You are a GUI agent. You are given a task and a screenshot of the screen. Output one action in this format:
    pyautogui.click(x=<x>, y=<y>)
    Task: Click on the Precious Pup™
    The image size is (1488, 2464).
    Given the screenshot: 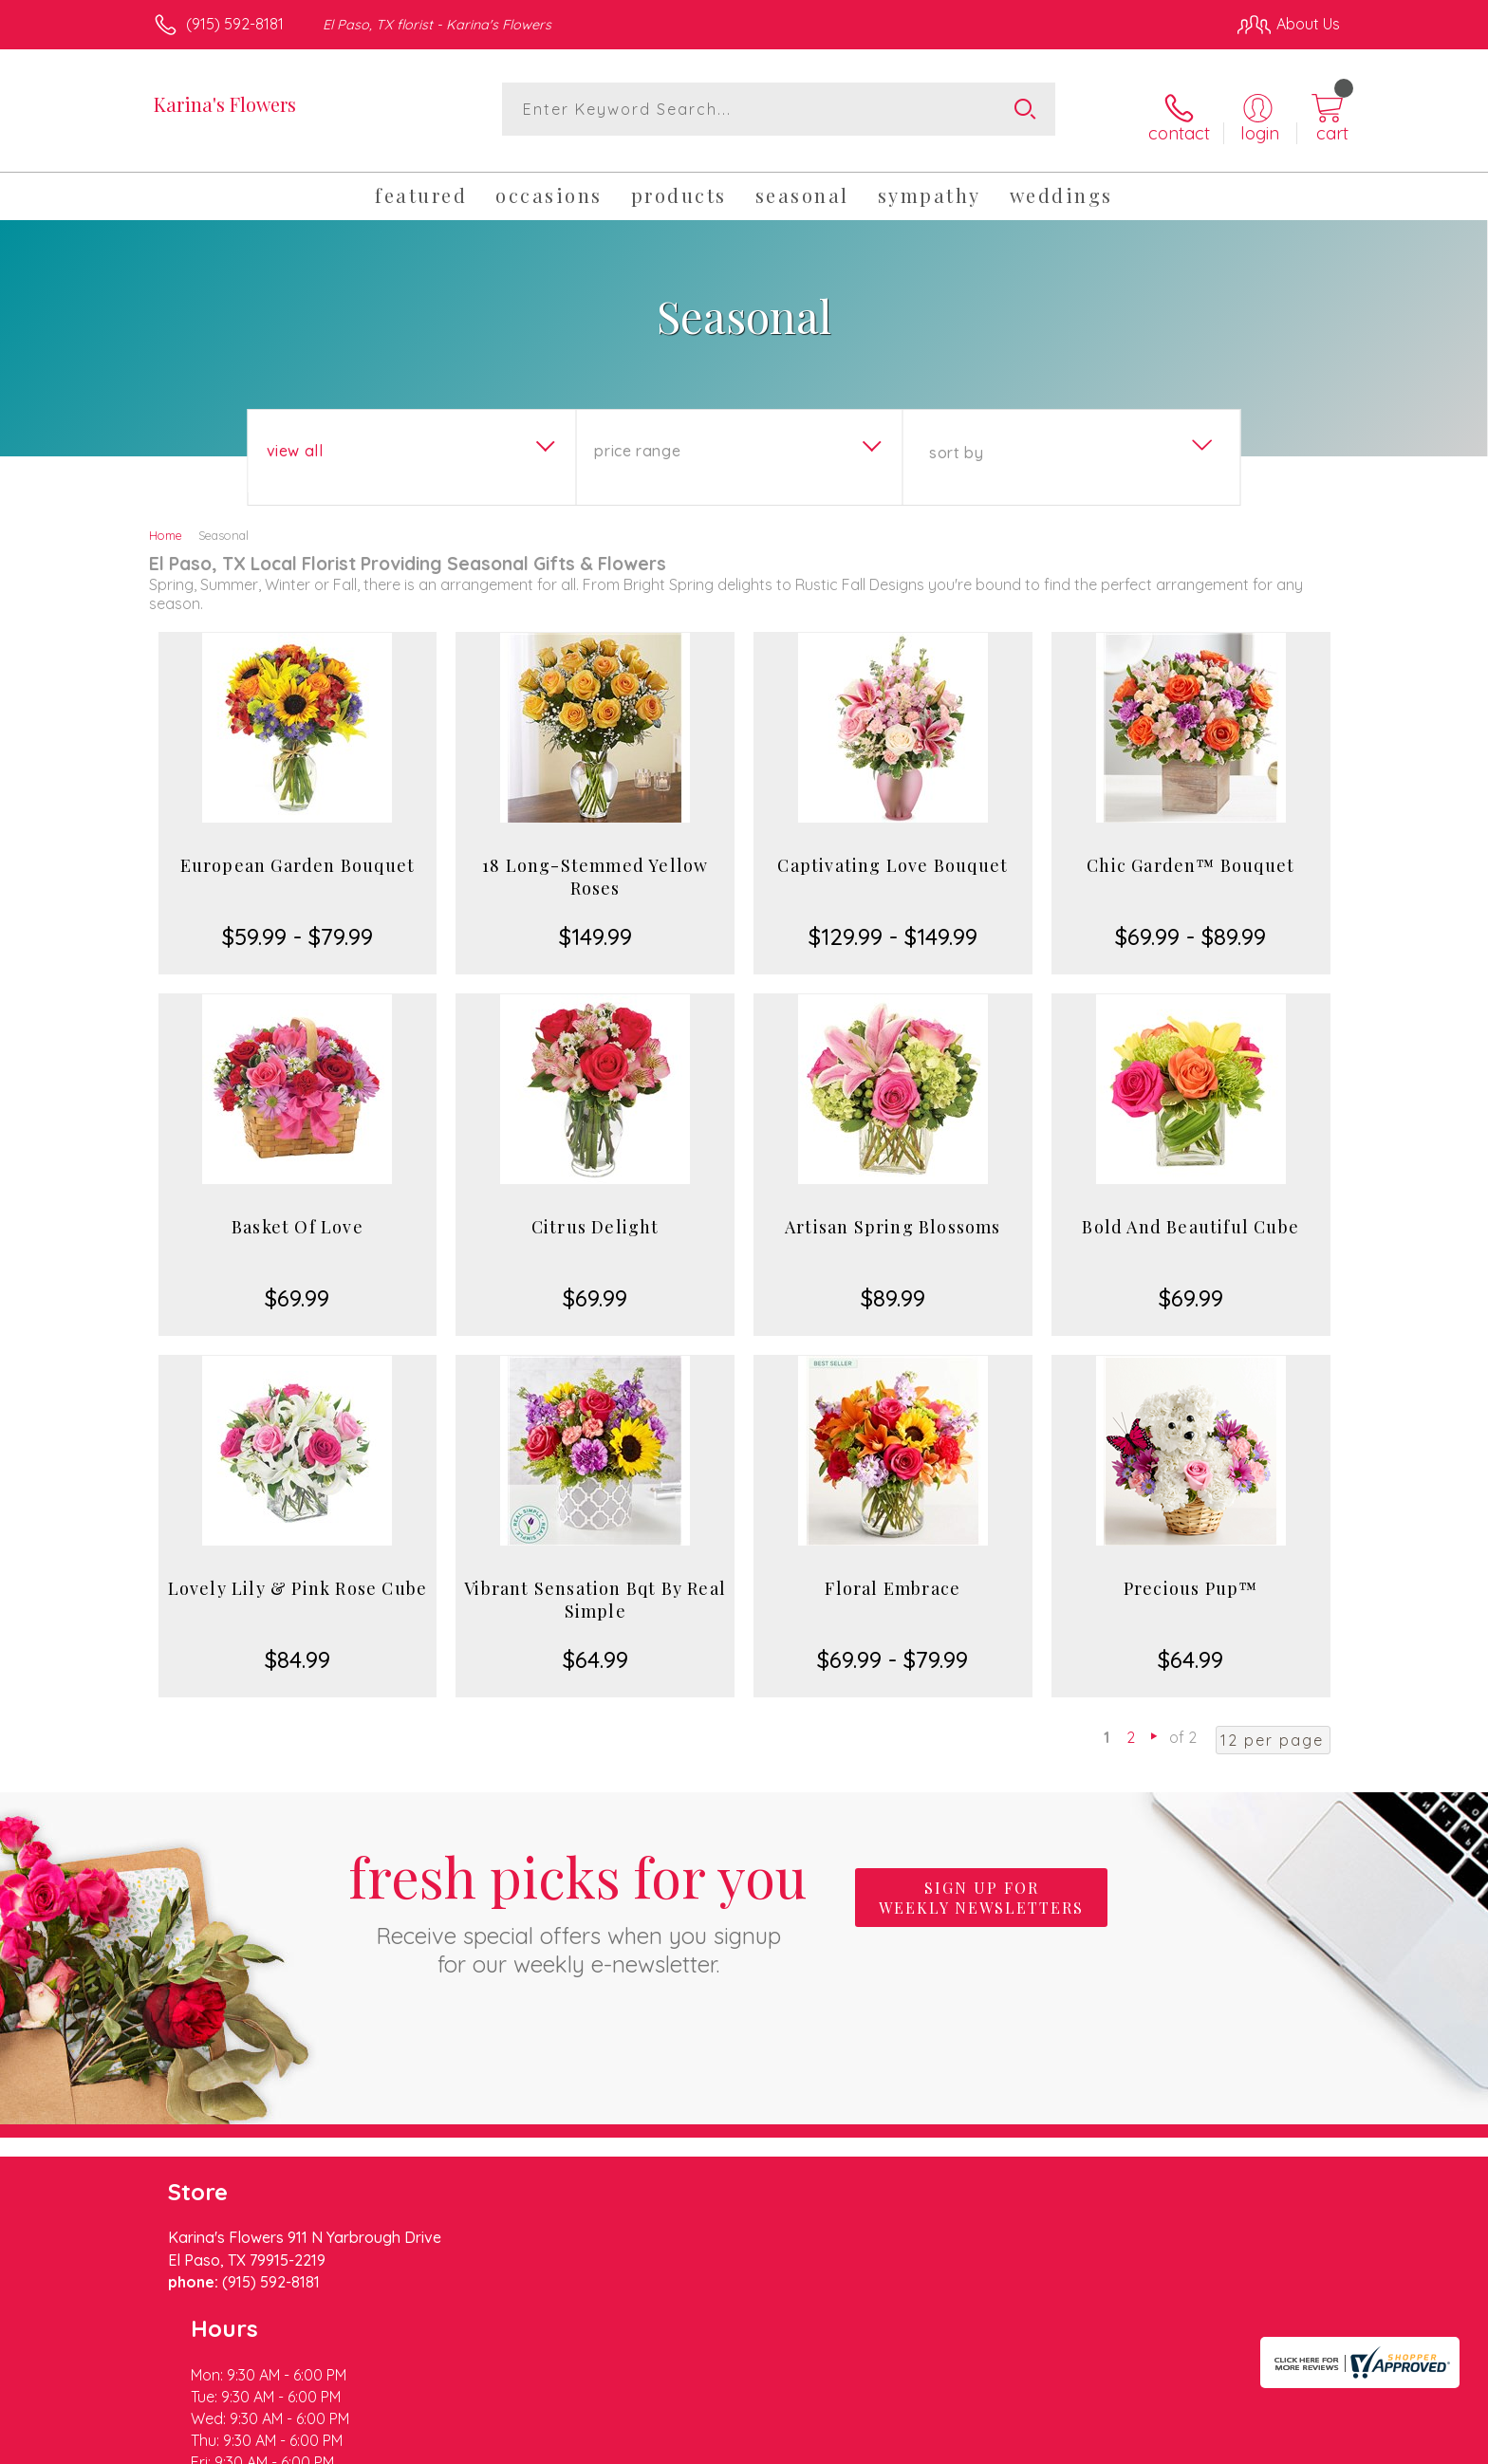 What is the action you would take?
    pyautogui.click(x=1191, y=1575)
    